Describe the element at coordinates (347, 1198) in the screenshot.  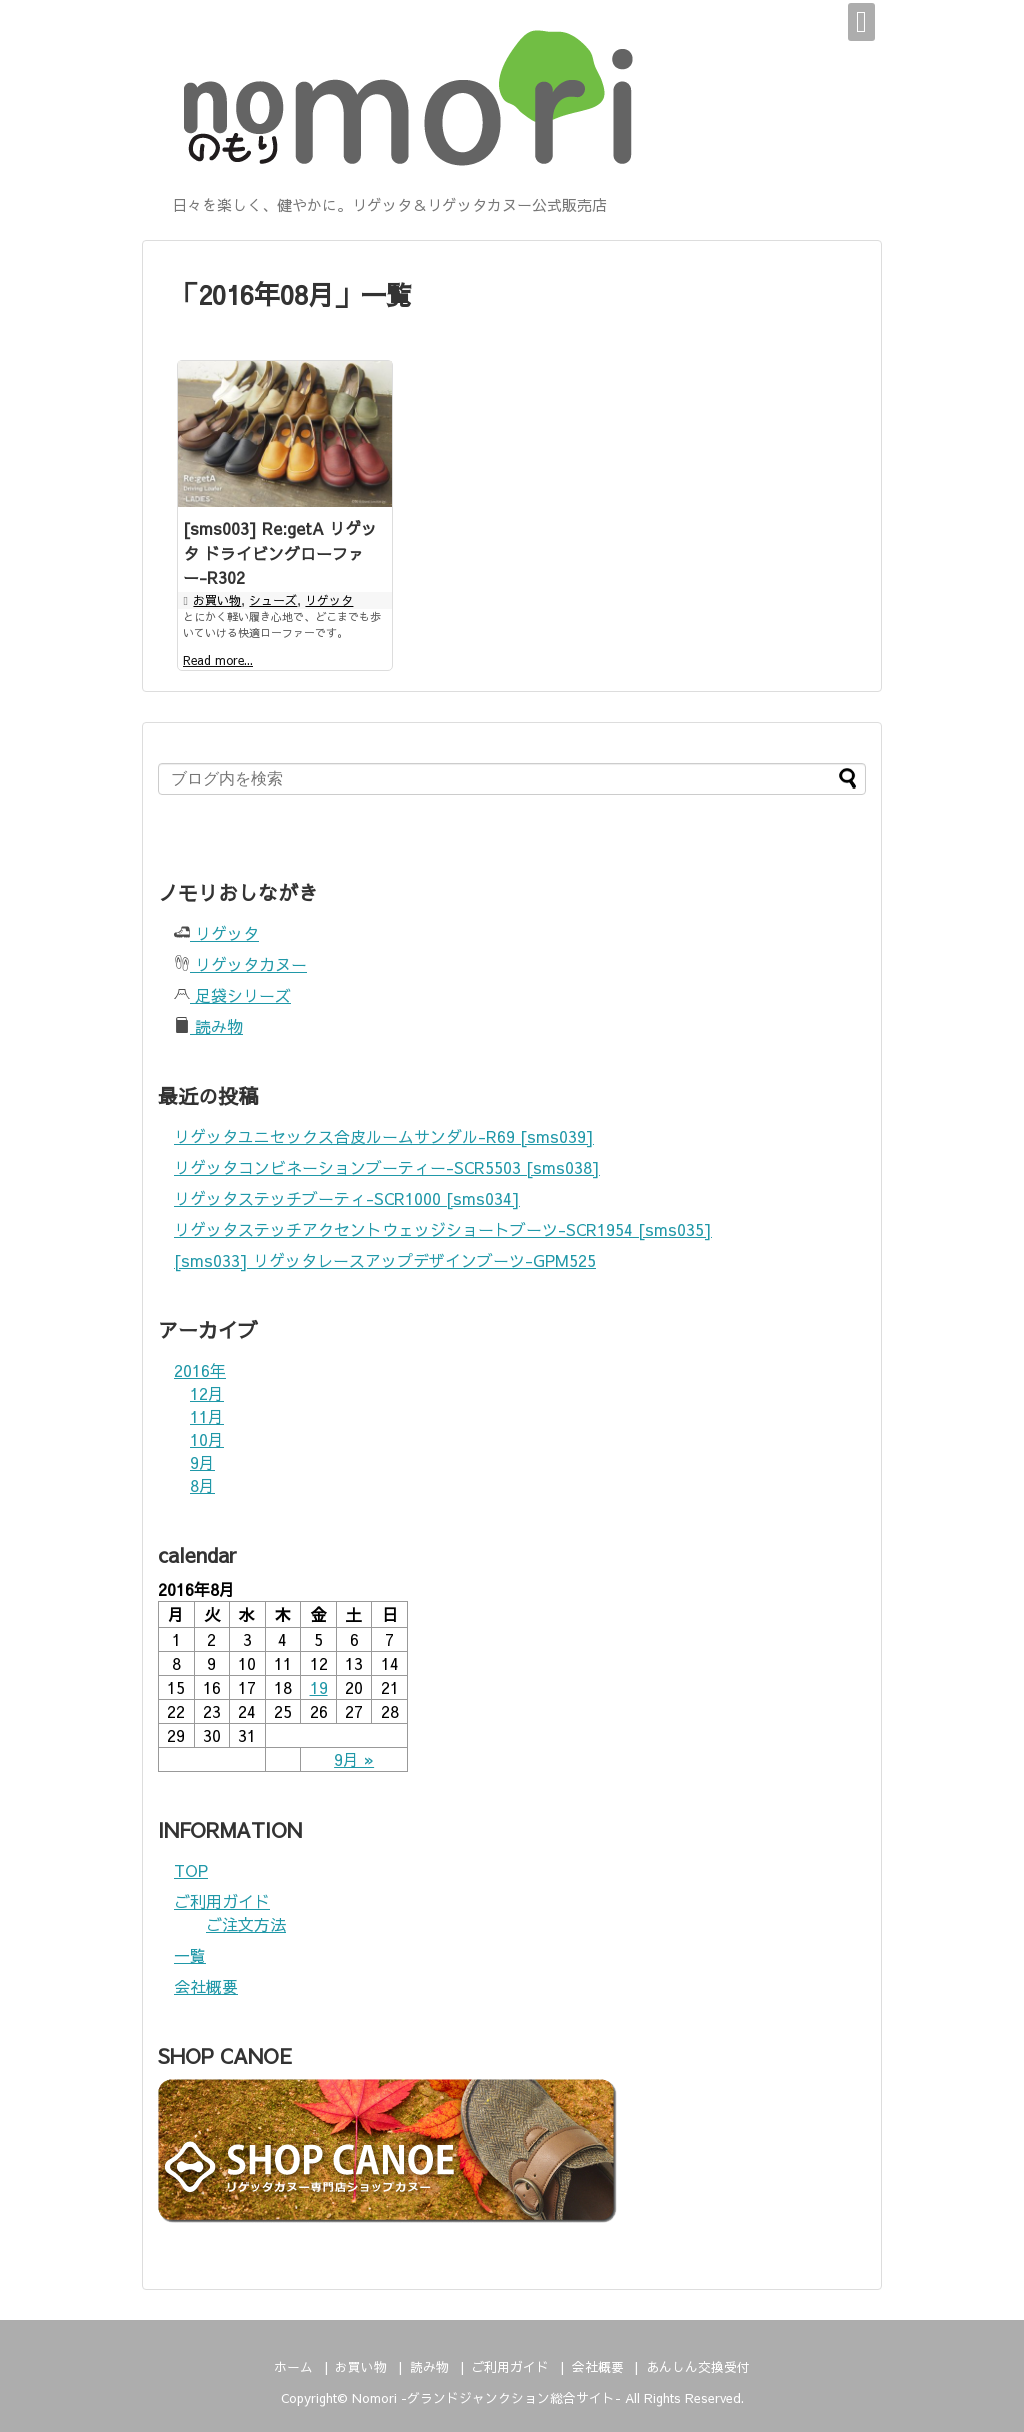
I see `リゲッタステッチブーティ-SCR1000 [sms034]` at that location.